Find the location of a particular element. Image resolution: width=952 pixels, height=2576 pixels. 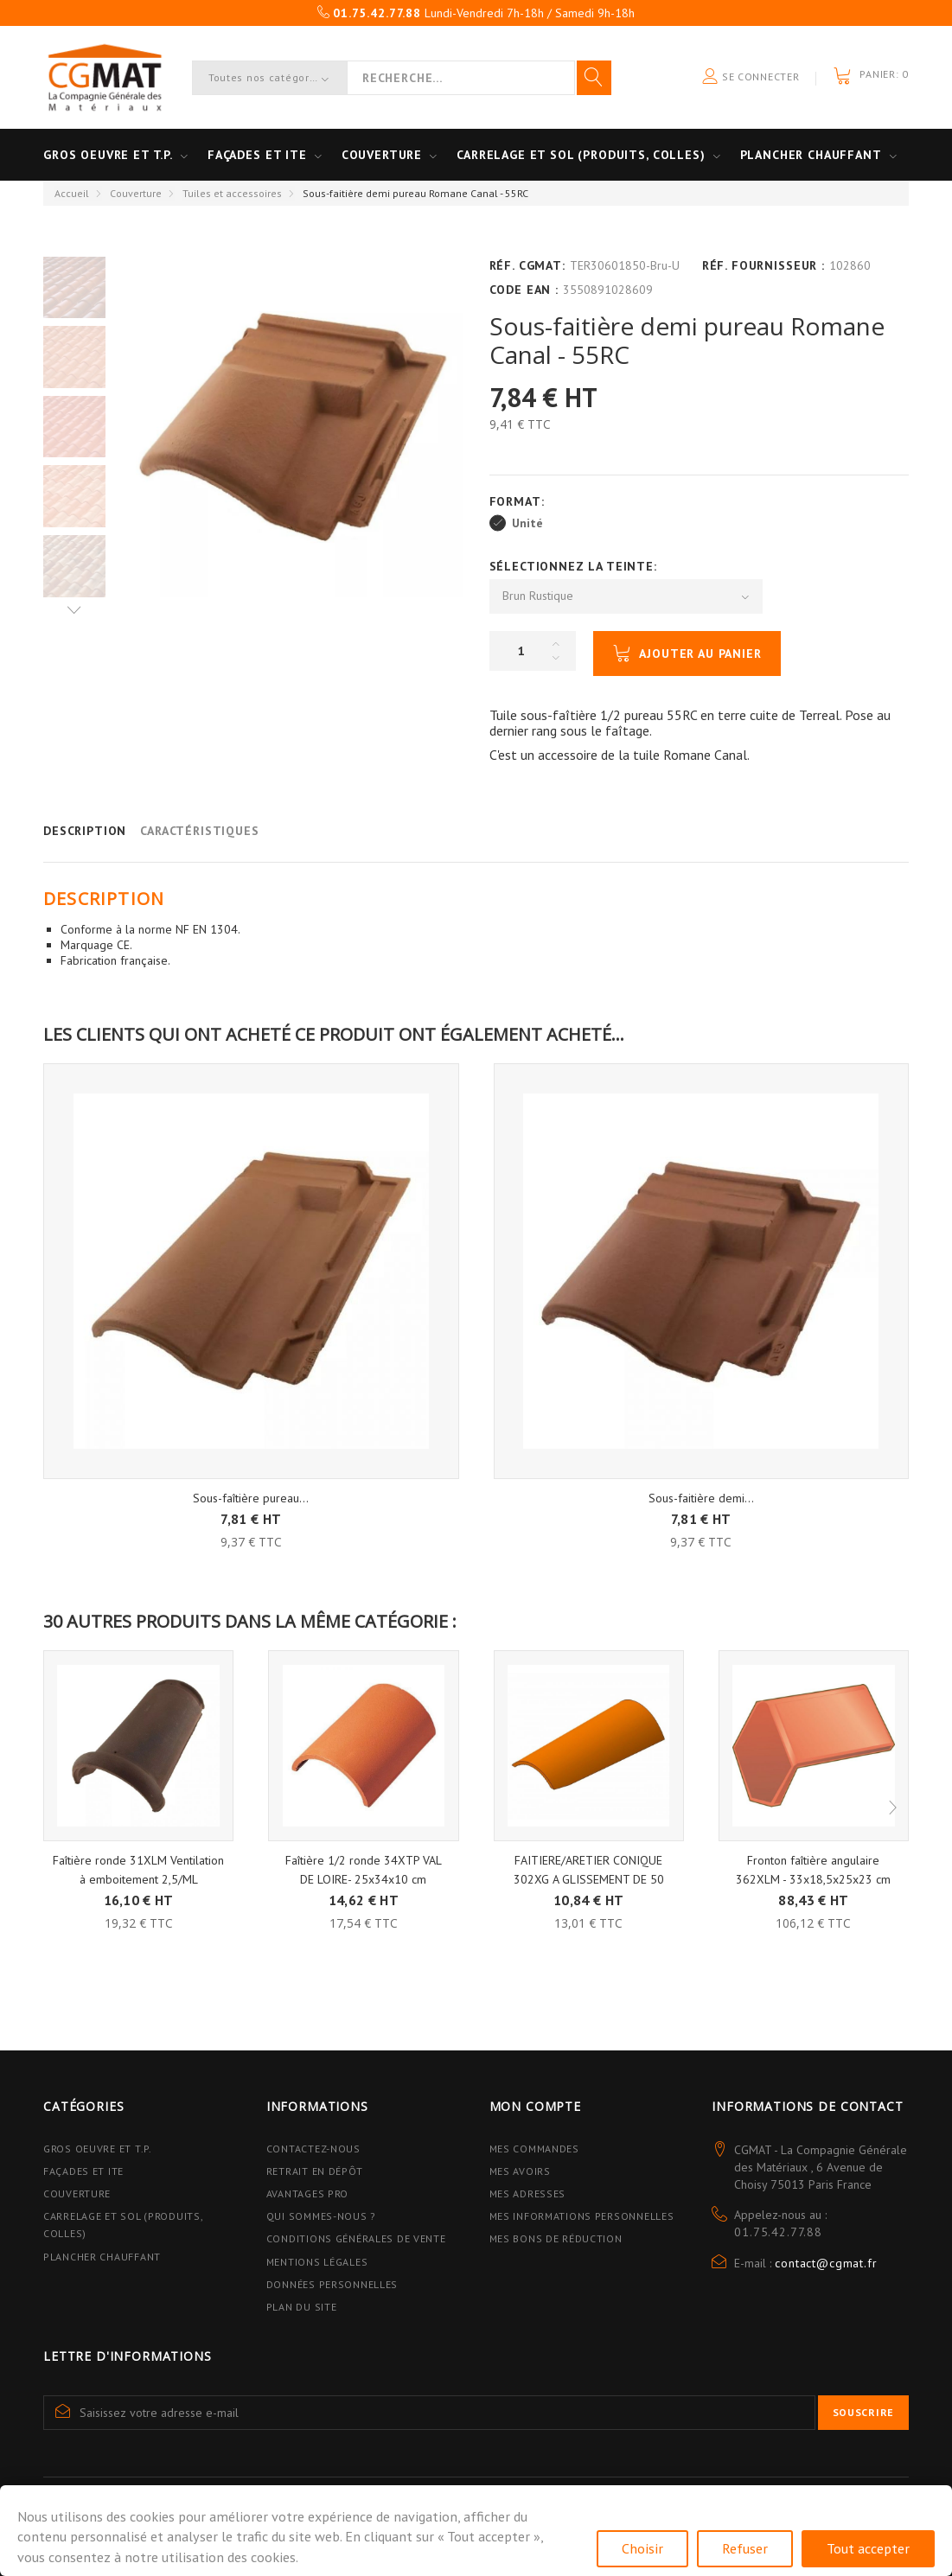

Façades et ITE is located at coordinates (257, 155).